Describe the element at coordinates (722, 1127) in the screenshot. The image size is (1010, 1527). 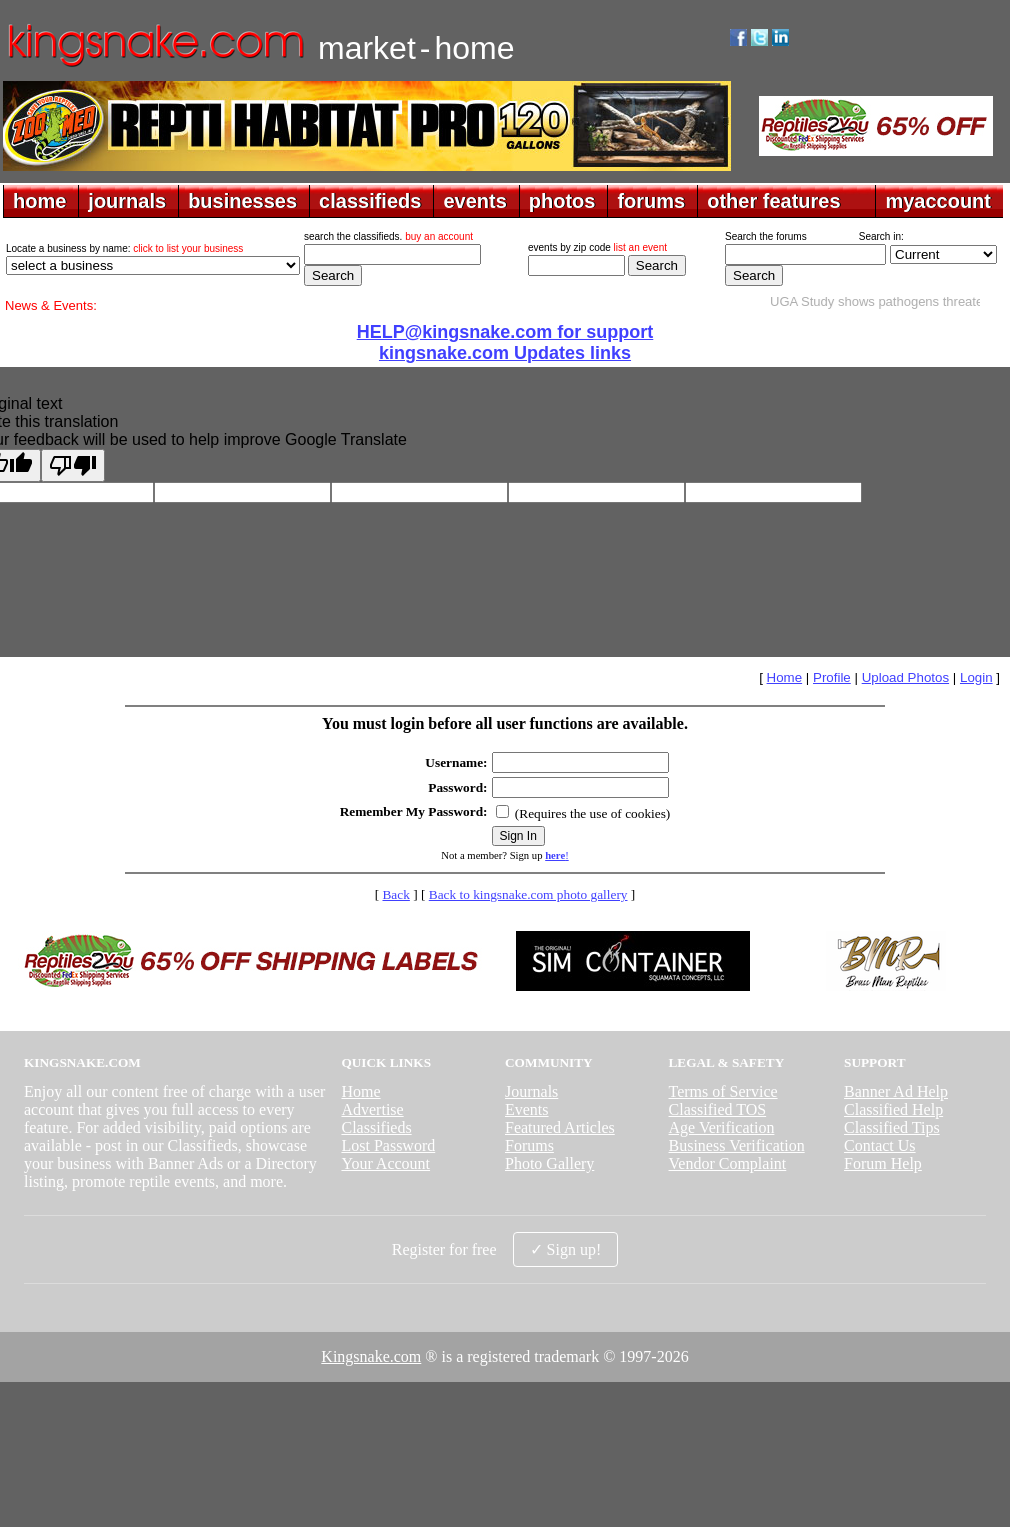
I see `Age Verification` at that location.